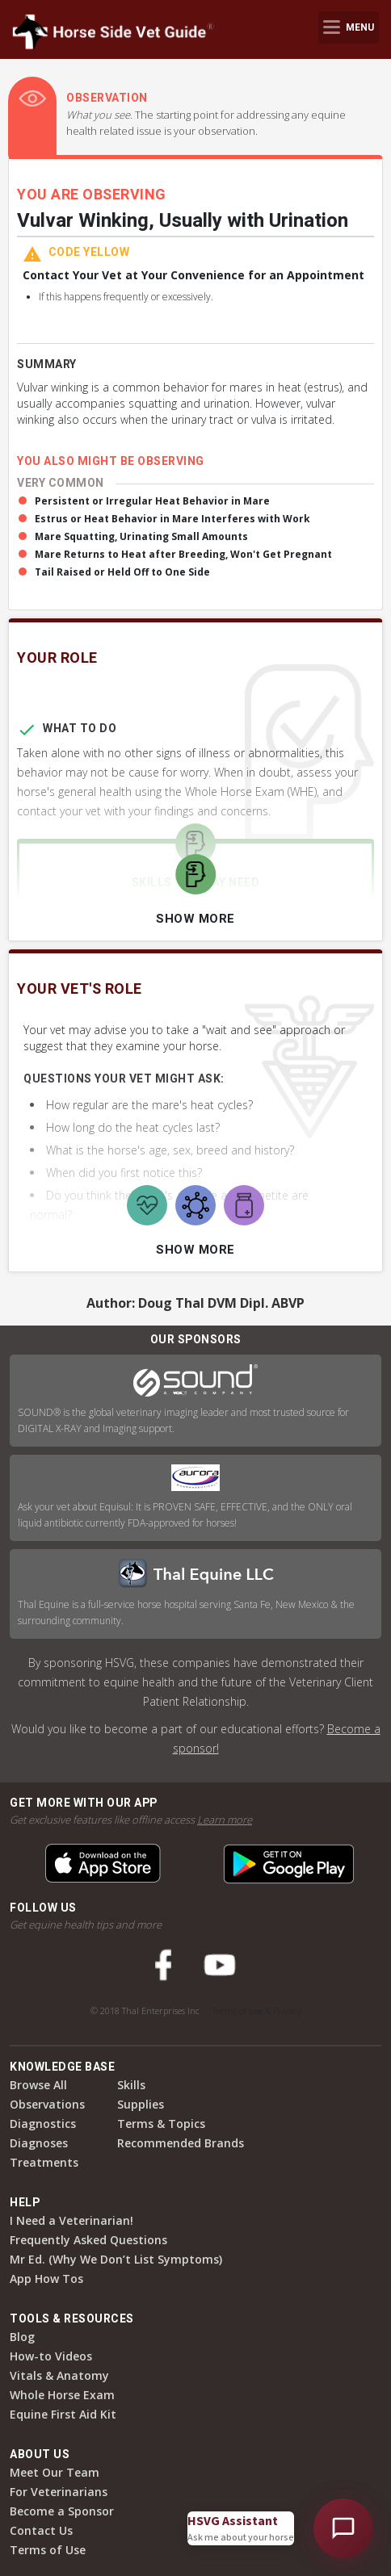 Image resolution: width=391 pixels, height=2576 pixels. I want to click on Meet Our Team, so click(54, 2472).